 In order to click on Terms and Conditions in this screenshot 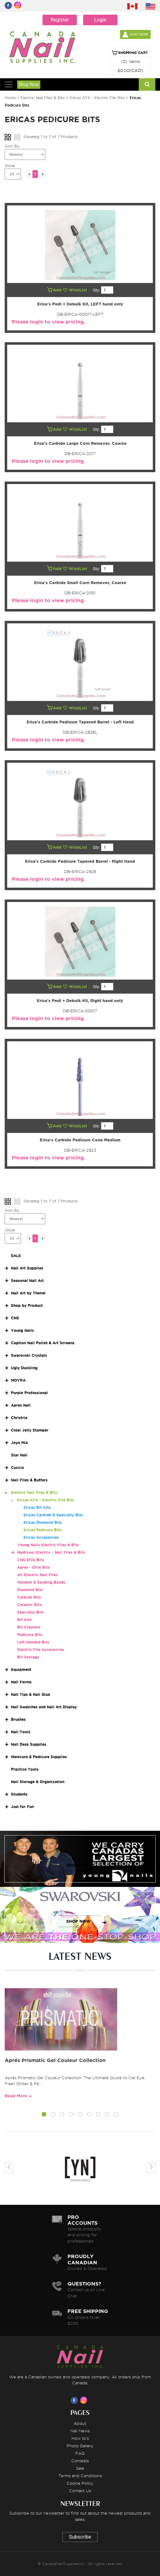, I will do `click(80, 2475)`.